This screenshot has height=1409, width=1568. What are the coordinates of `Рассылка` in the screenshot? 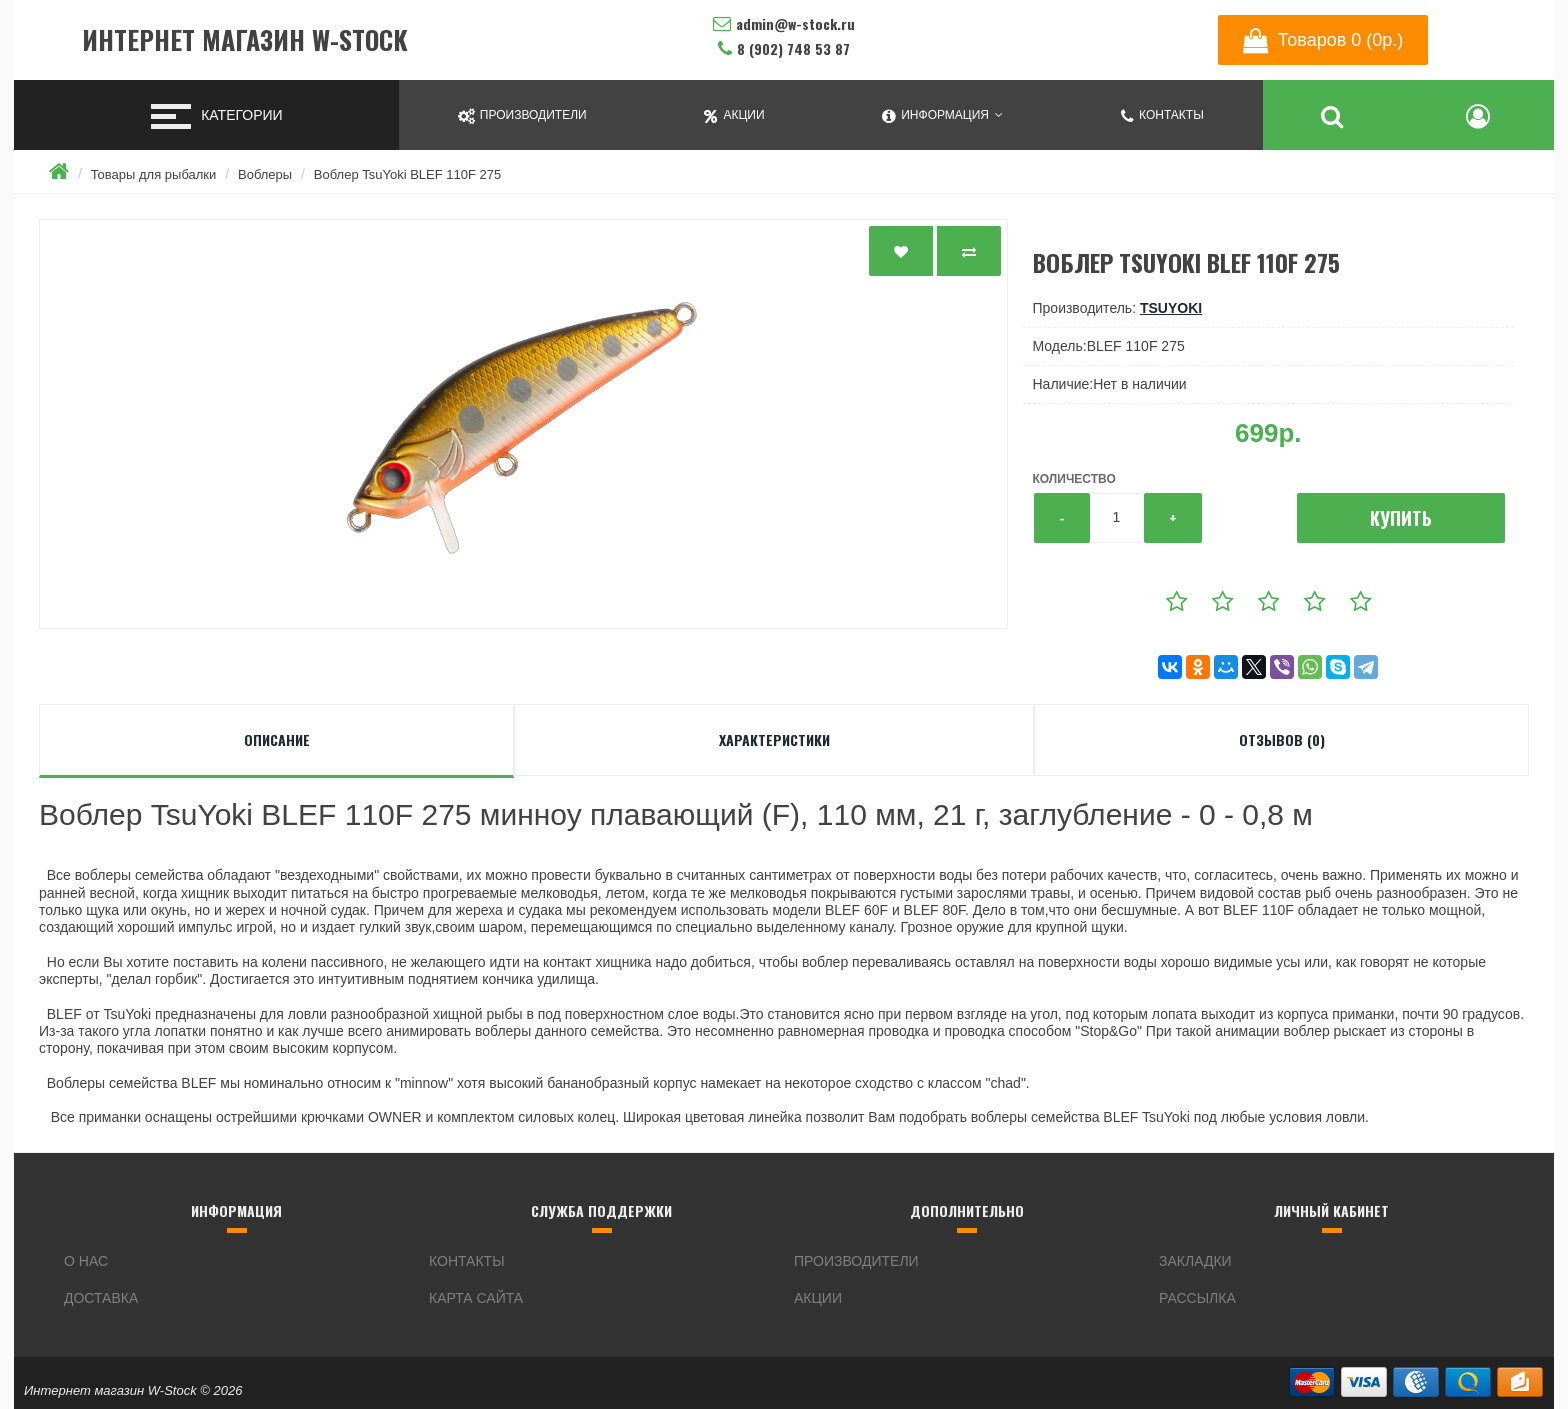 It's located at (1197, 1298).